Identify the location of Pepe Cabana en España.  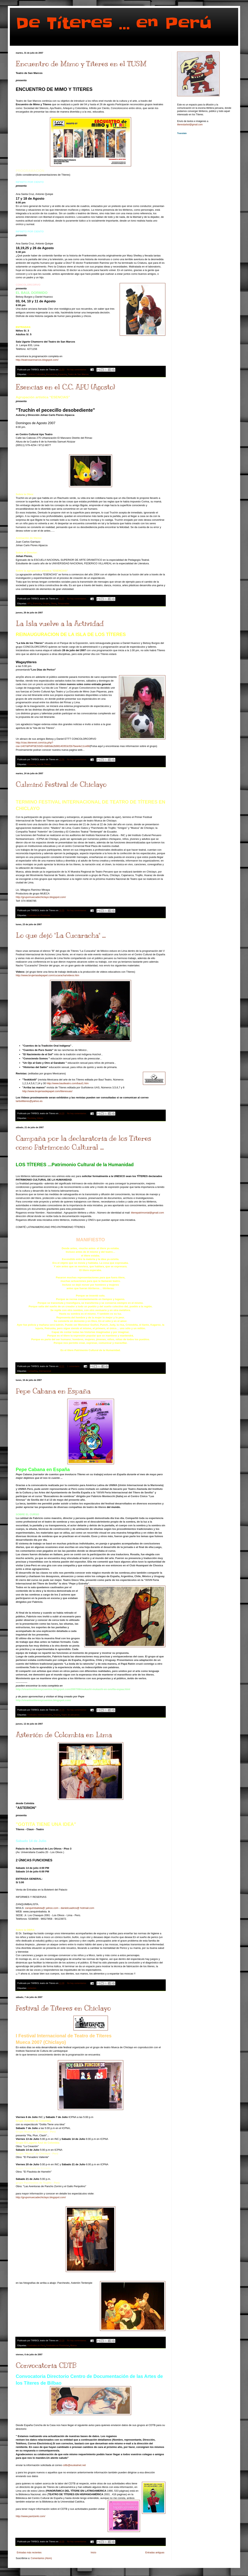
(53, 1391).